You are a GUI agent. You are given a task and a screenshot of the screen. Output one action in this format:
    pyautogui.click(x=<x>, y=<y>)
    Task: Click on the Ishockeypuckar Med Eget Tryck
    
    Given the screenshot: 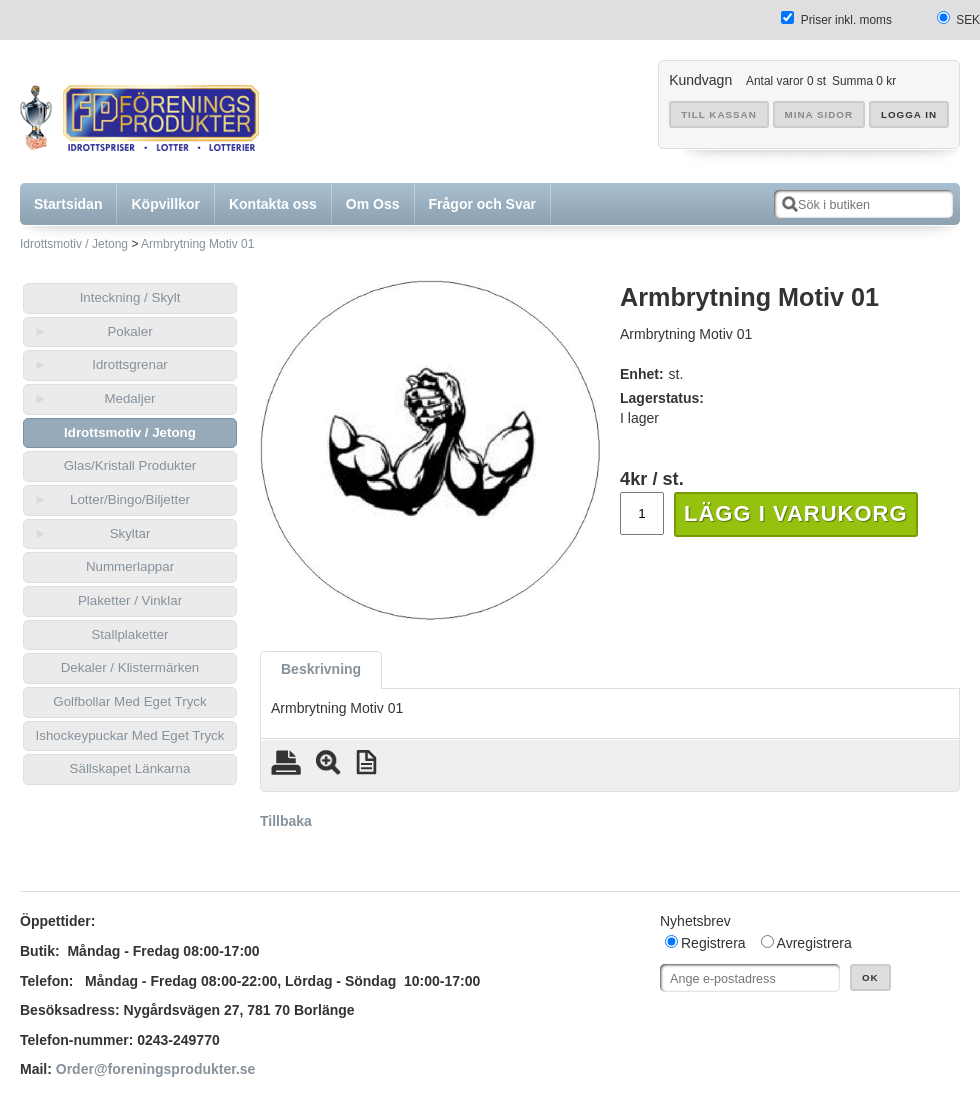 What is the action you would take?
    pyautogui.click(x=130, y=735)
    